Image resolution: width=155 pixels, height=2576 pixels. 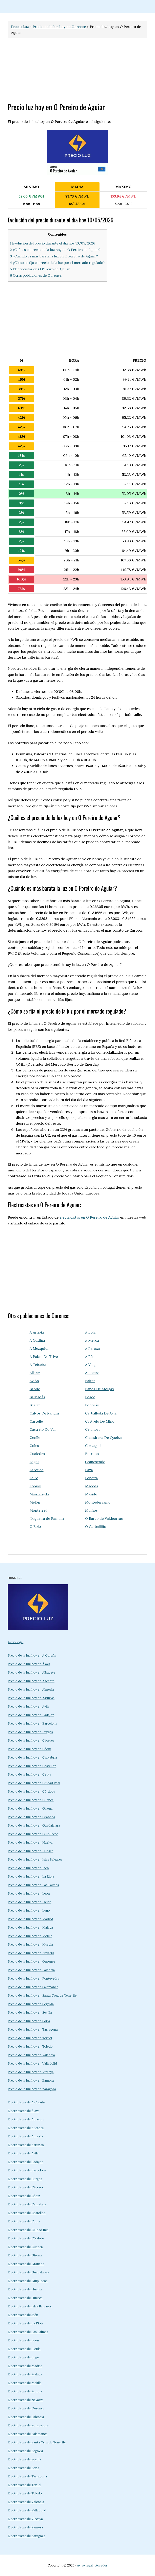 What do you see at coordinates (23, 2468) in the screenshot?
I see `Electricistas de Soria` at bounding box center [23, 2468].